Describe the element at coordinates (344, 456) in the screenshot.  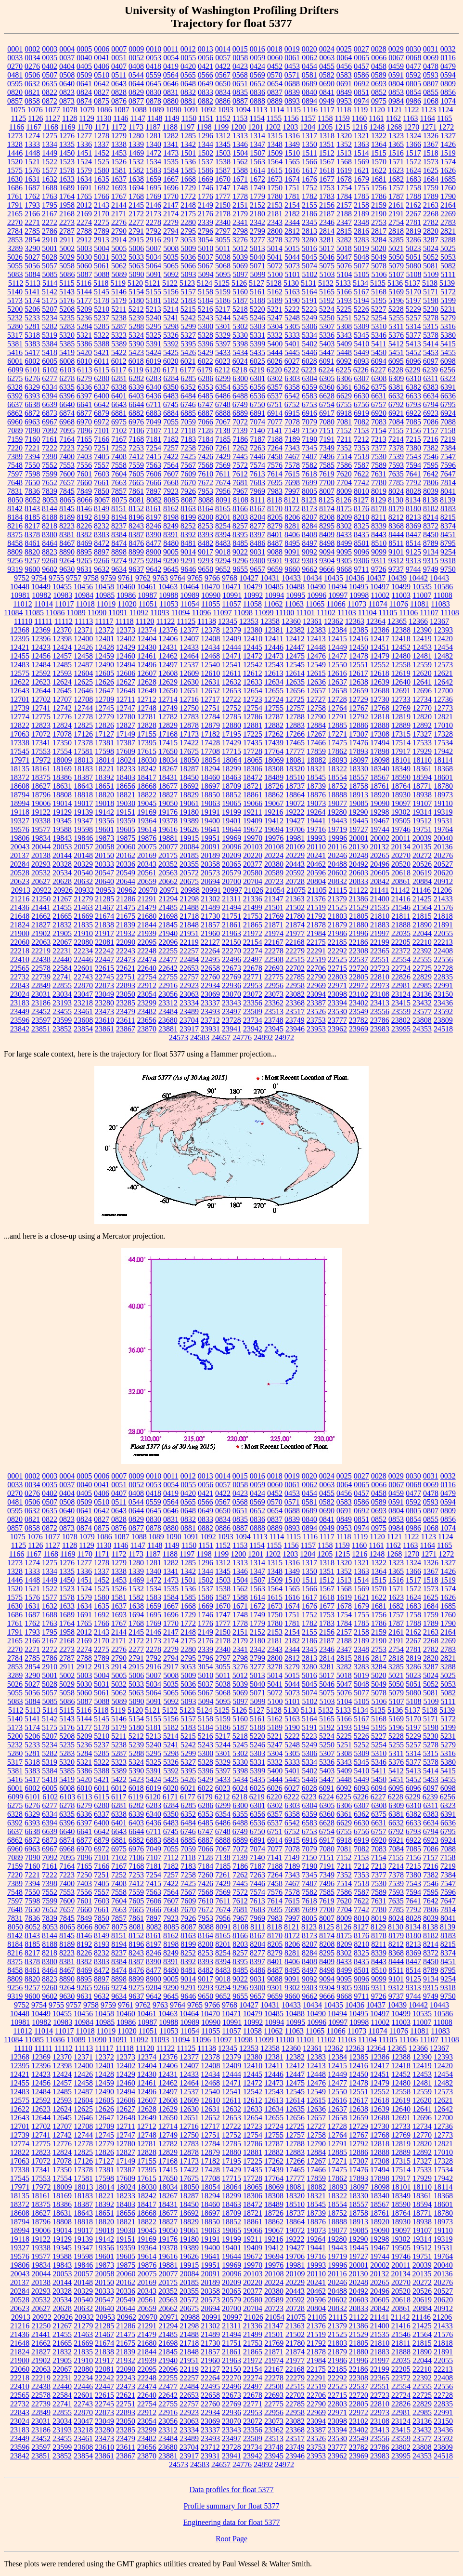
I see `7514` at that location.